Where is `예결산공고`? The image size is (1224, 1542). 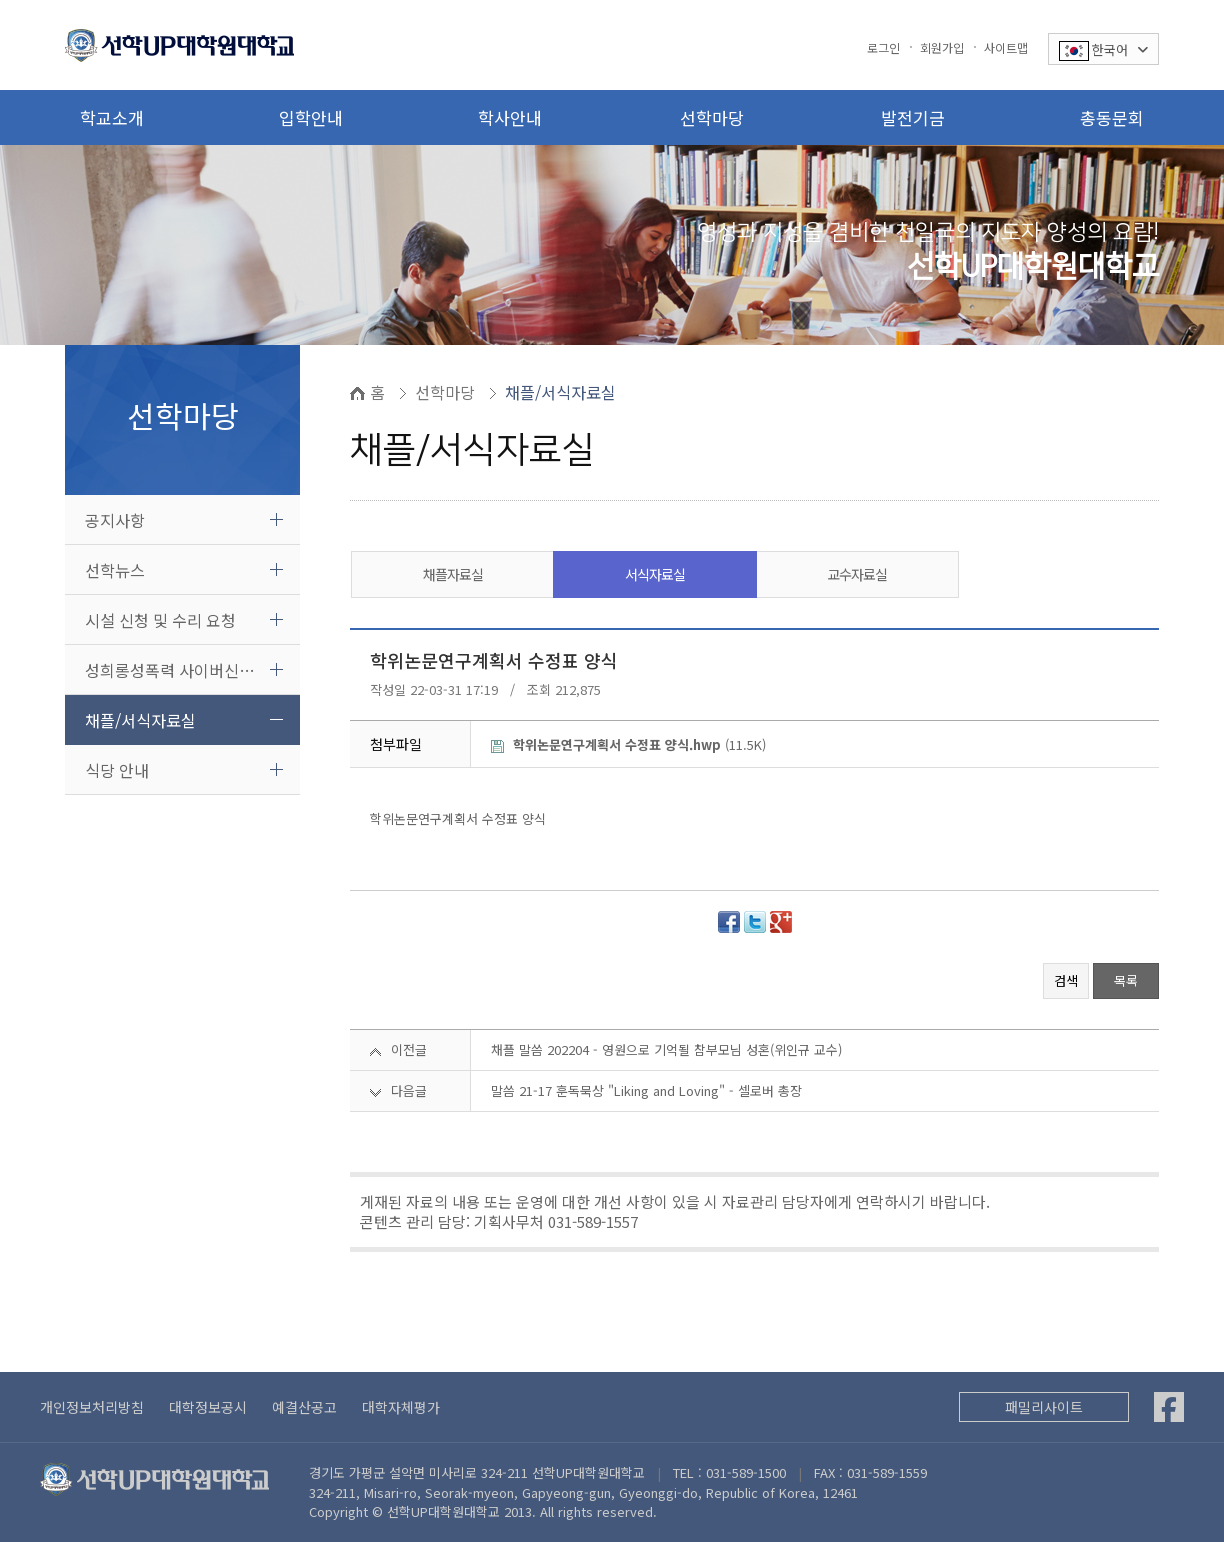
예결산공고 is located at coordinates (304, 1407).